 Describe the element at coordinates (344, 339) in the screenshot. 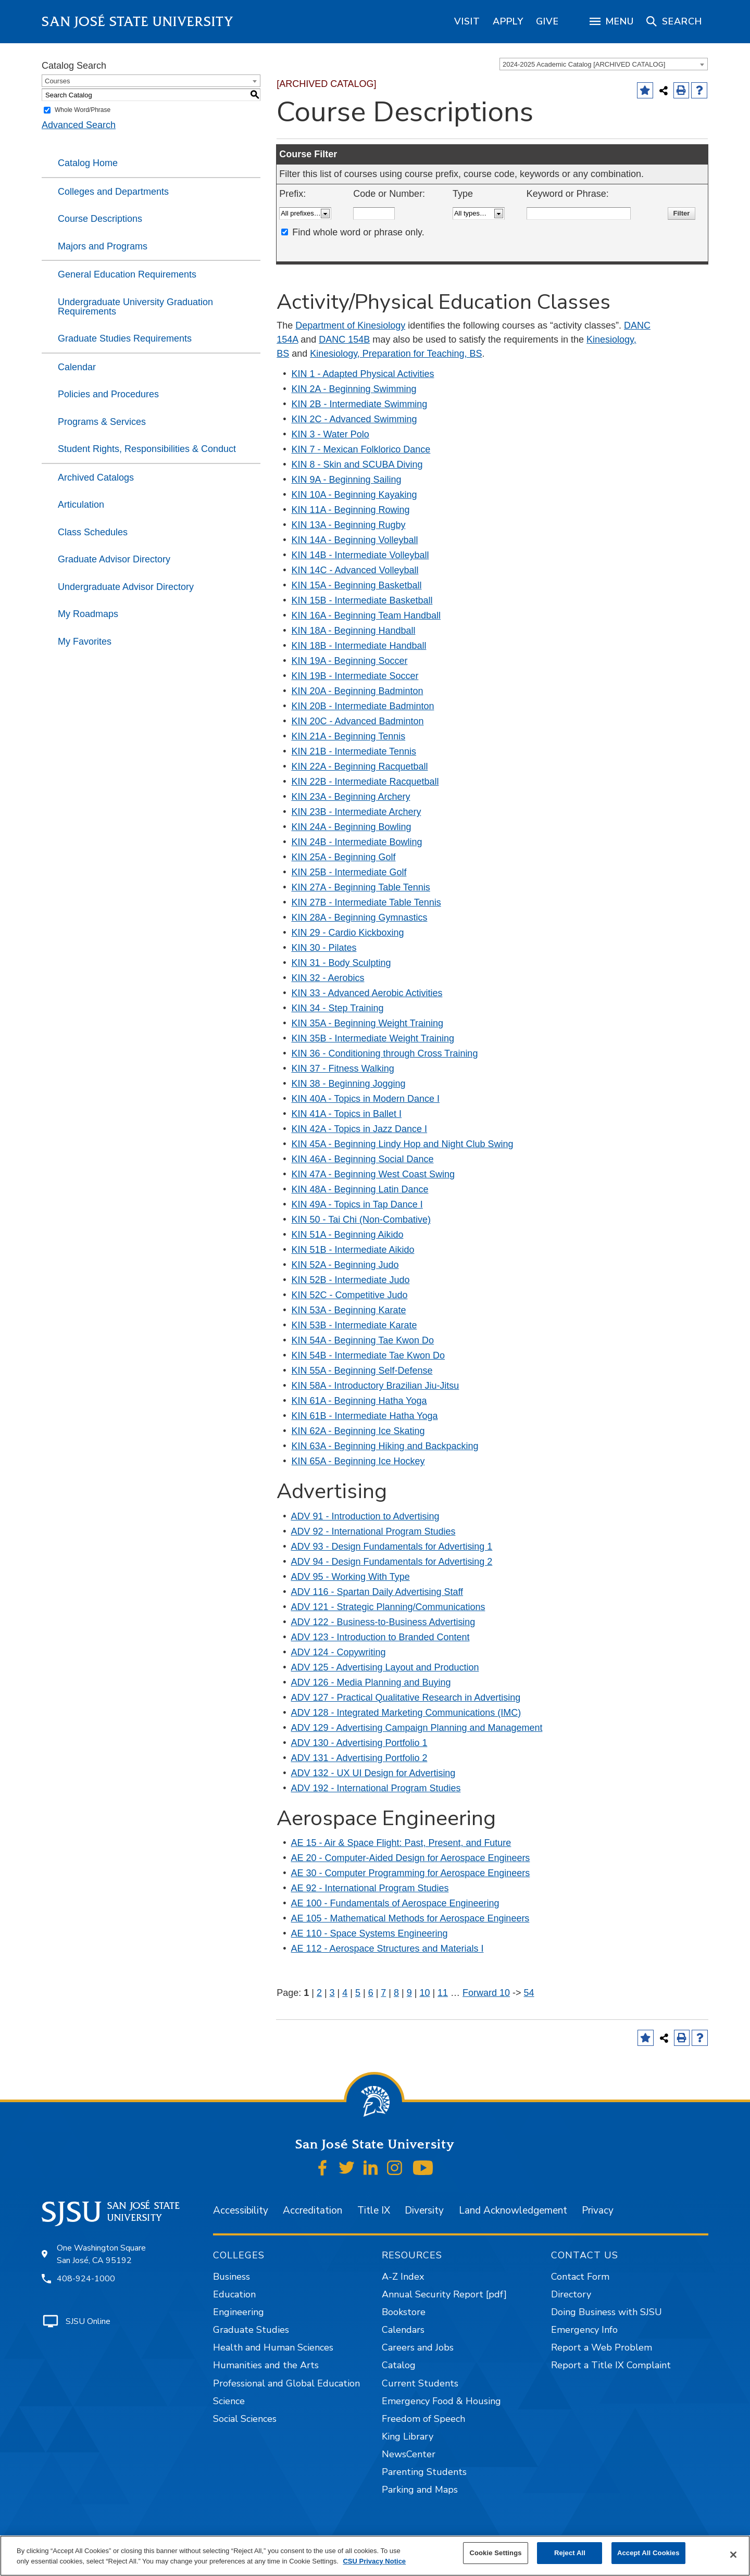

I see `DANC 154B [View course details for DANC 154B]` at that location.